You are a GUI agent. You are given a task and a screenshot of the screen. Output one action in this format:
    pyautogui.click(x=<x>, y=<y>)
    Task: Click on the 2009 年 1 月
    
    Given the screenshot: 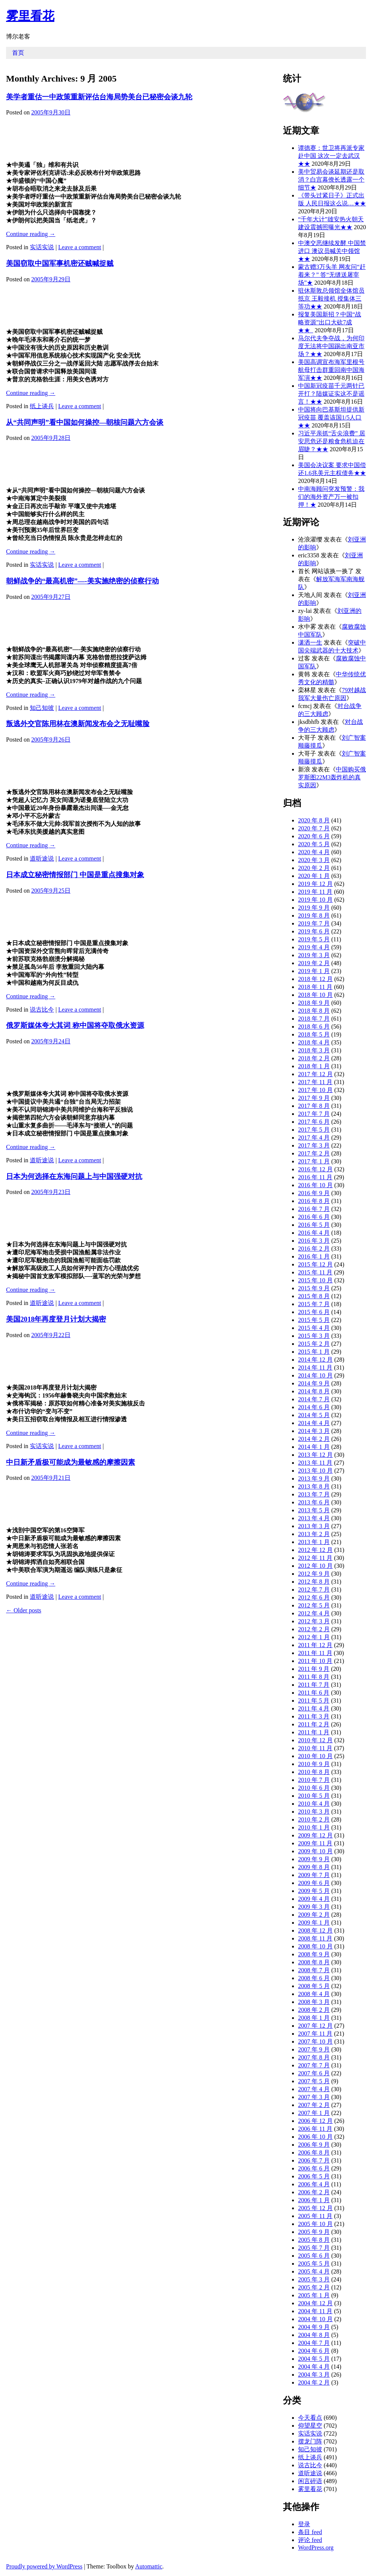 What is the action you would take?
    pyautogui.click(x=314, y=1922)
    